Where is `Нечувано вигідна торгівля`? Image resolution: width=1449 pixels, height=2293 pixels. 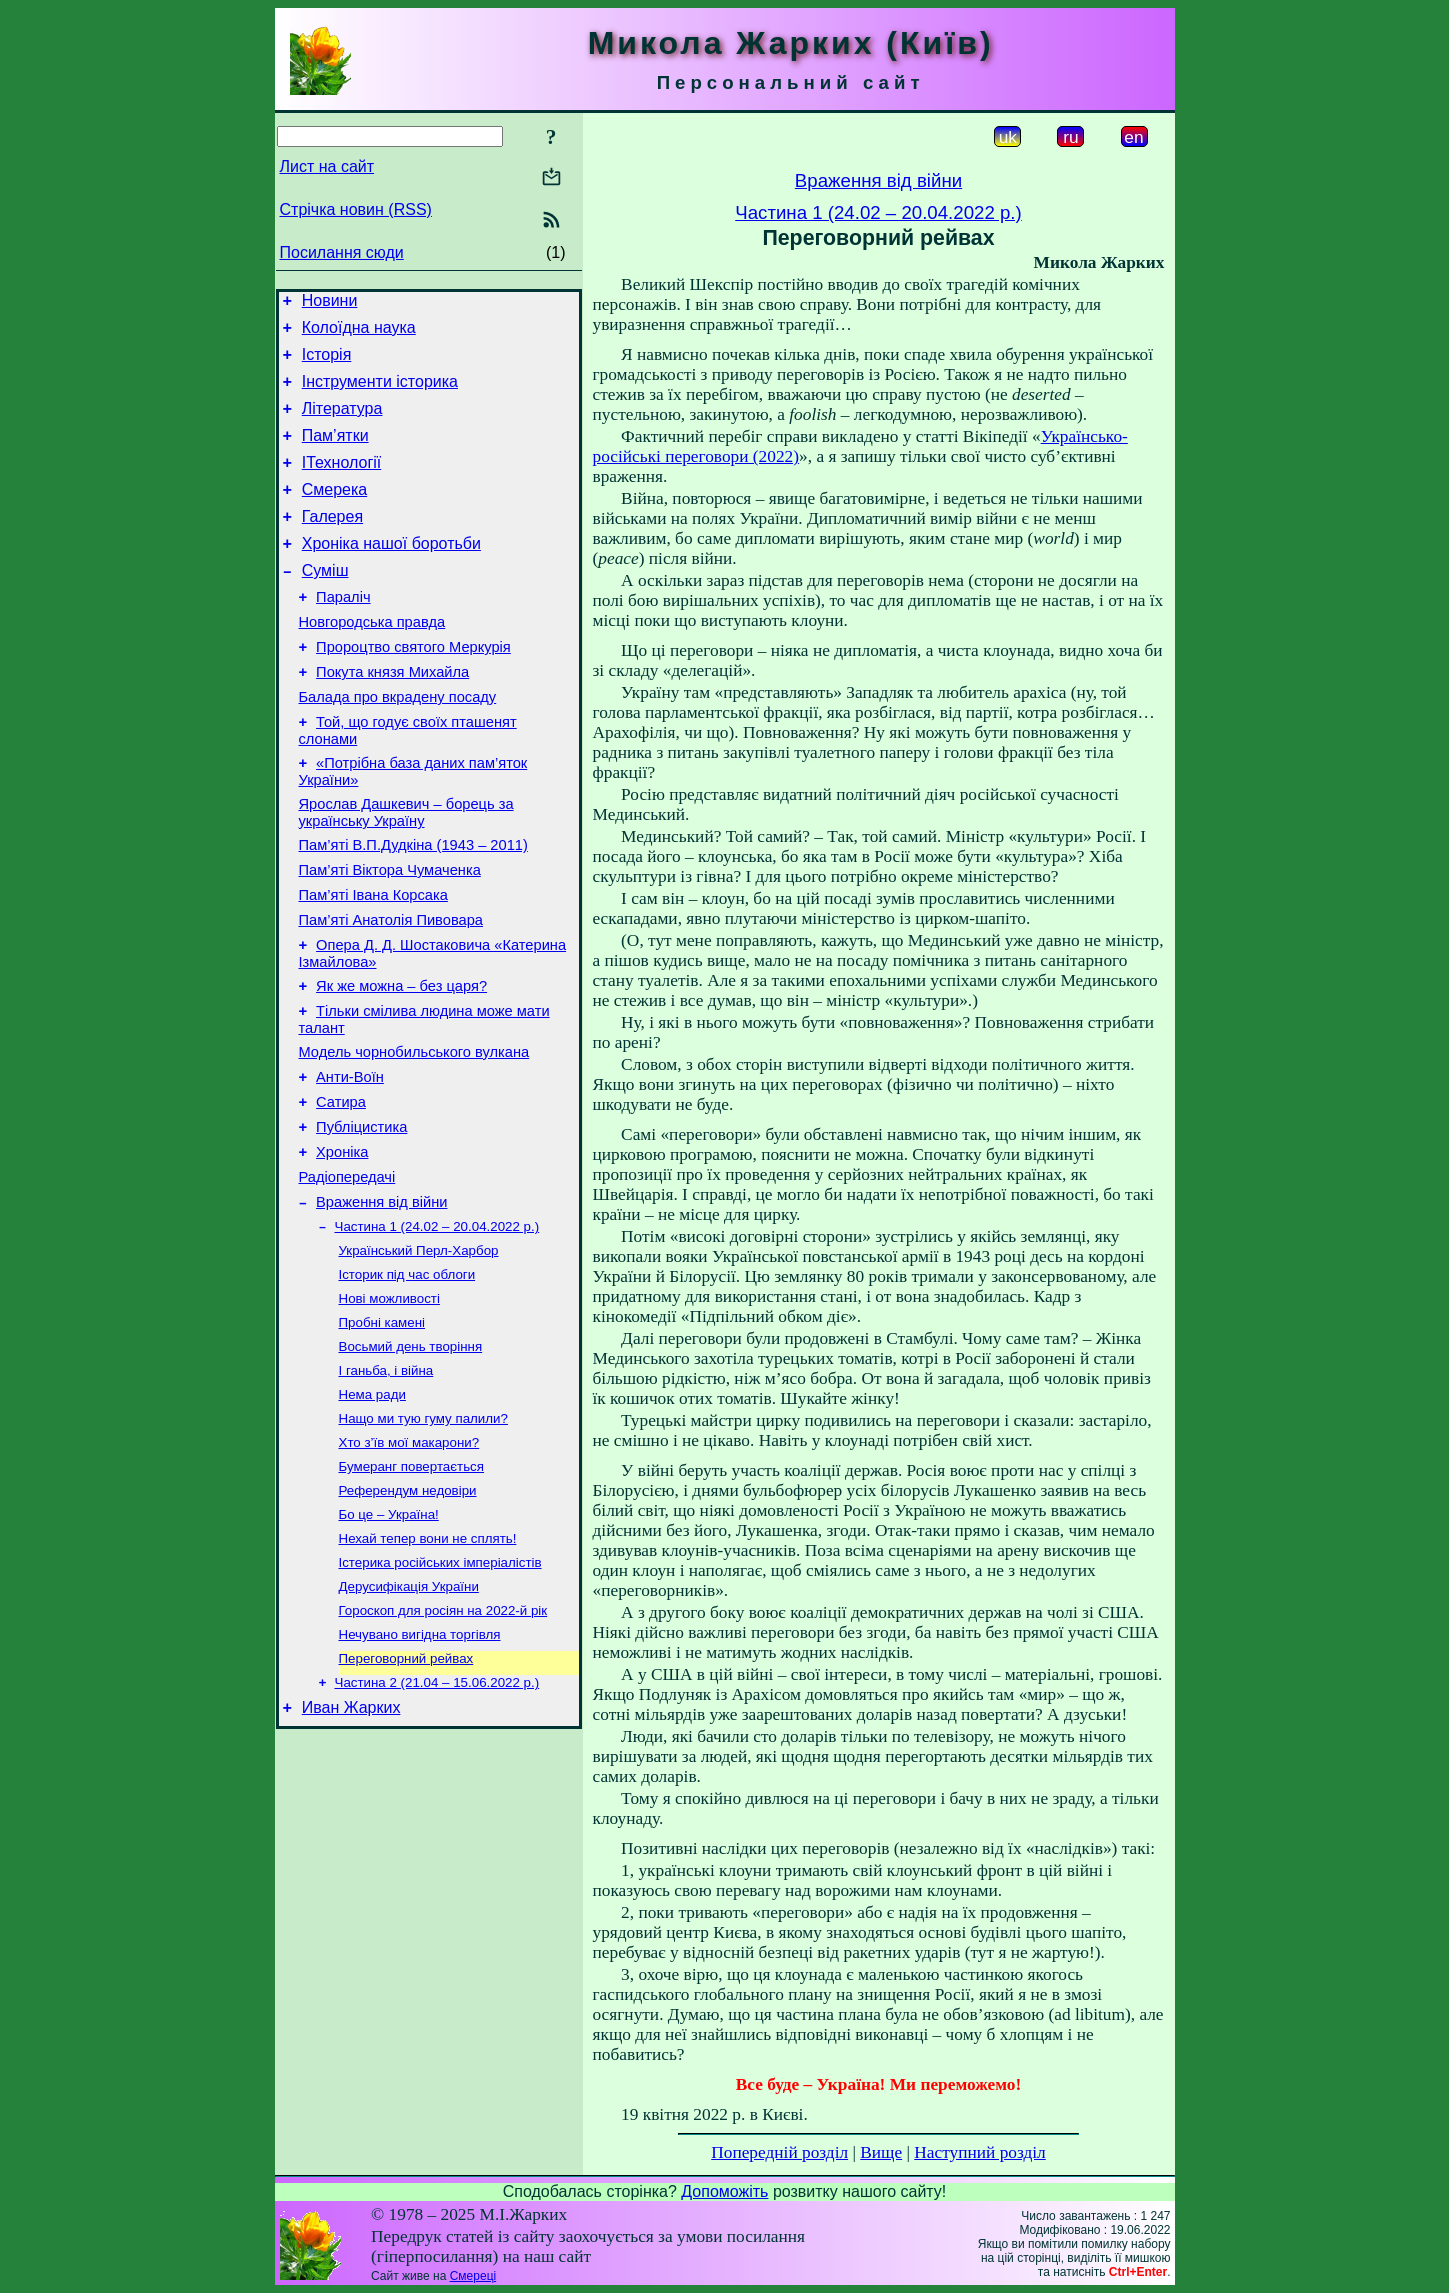
Нечувано вигідна торгівля is located at coordinates (420, 1769).